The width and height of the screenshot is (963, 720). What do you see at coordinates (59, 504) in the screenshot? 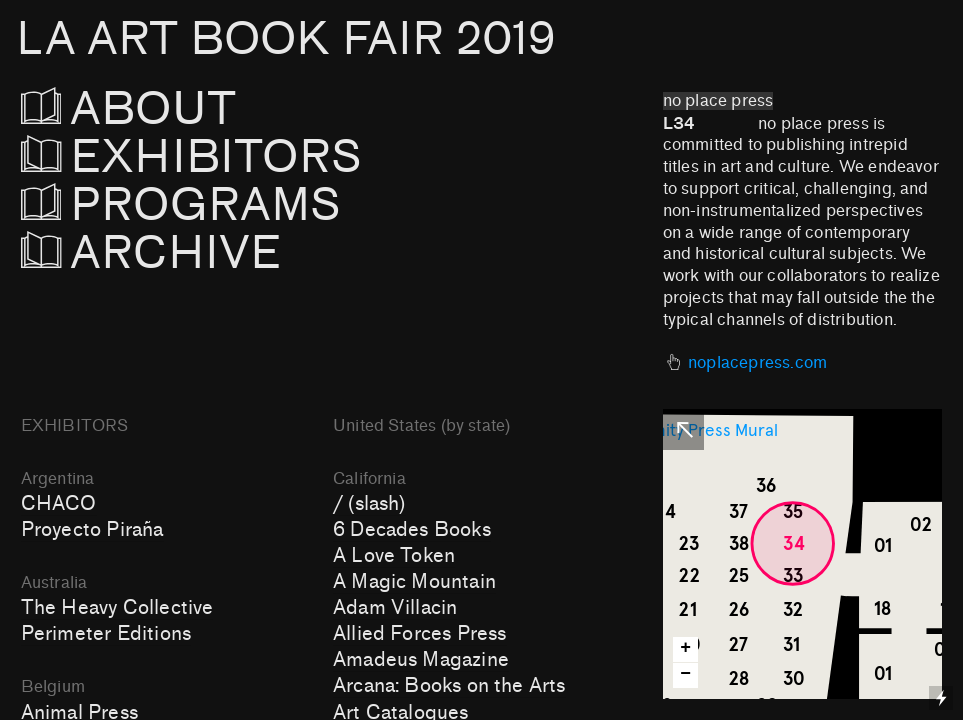
I see `CHACO` at bounding box center [59, 504].